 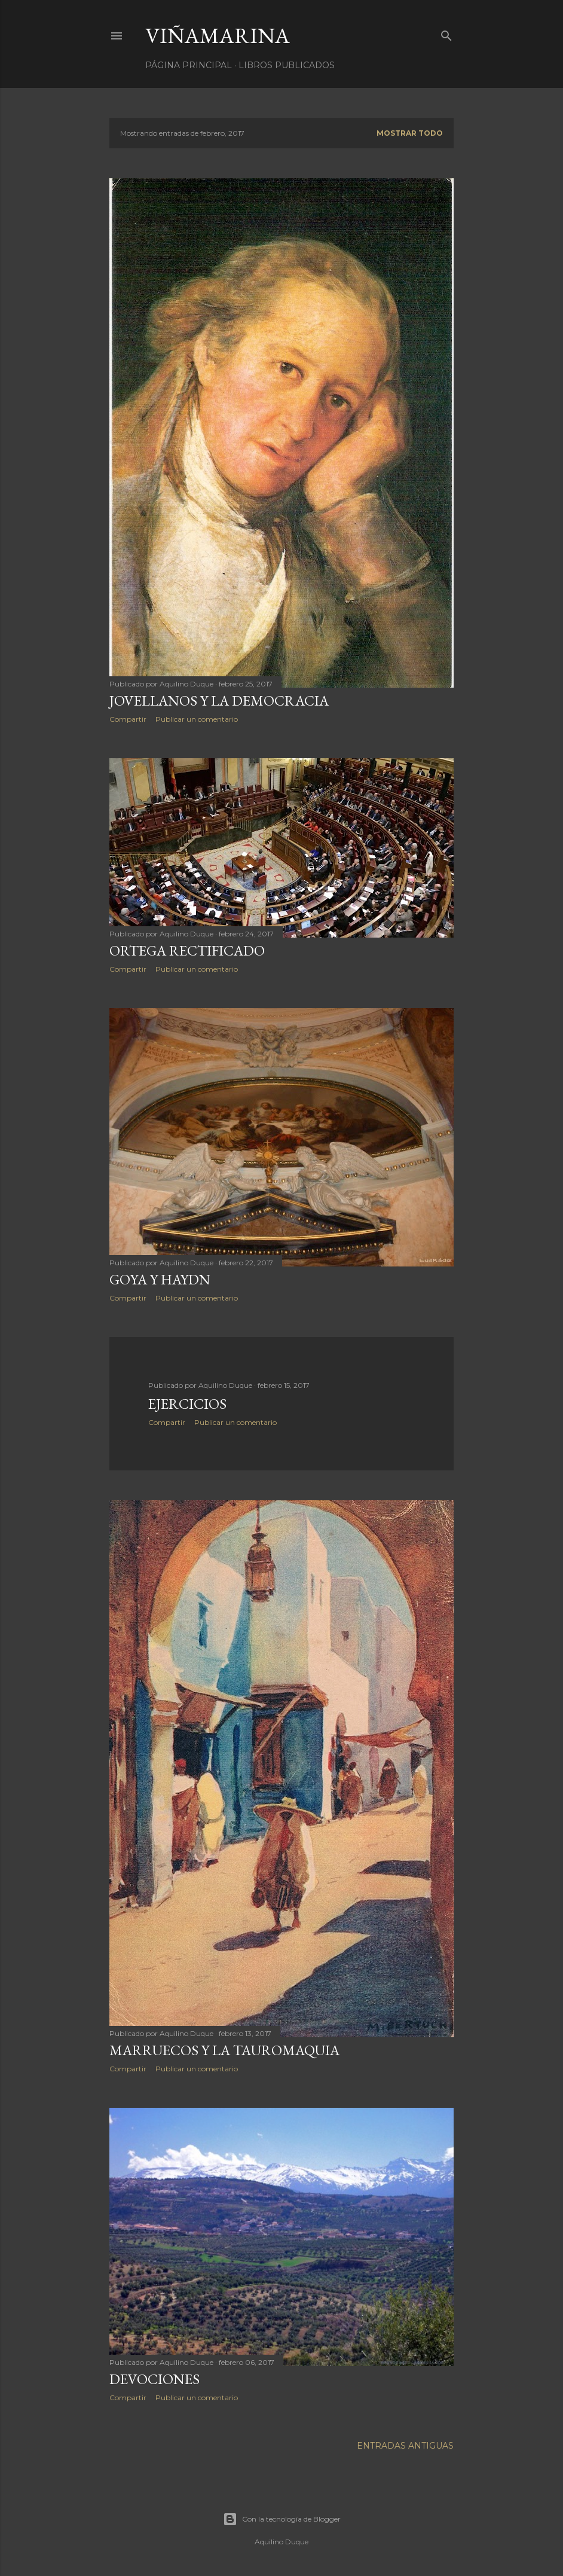 What do you see at coordinates (405, 2445) in the screenshot?
I see `Entradas antiguas` at bounding box center [405, 2445].